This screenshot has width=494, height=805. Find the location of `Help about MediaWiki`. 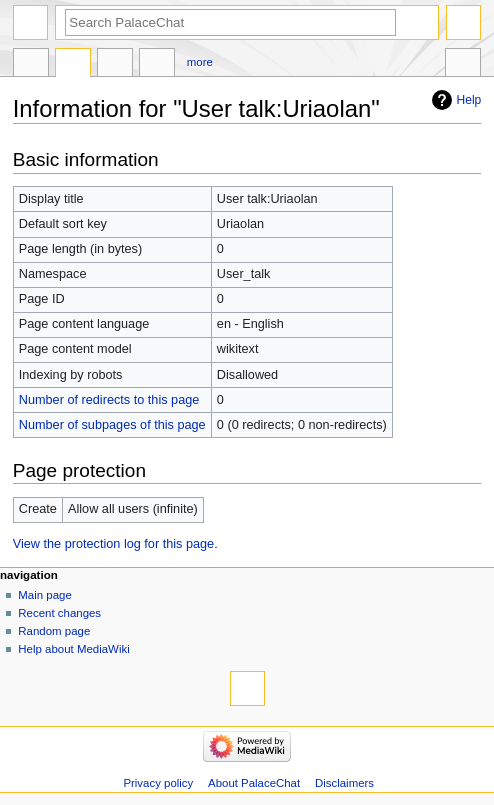

Help about MediaWiki is located at coordinates (73, 649).